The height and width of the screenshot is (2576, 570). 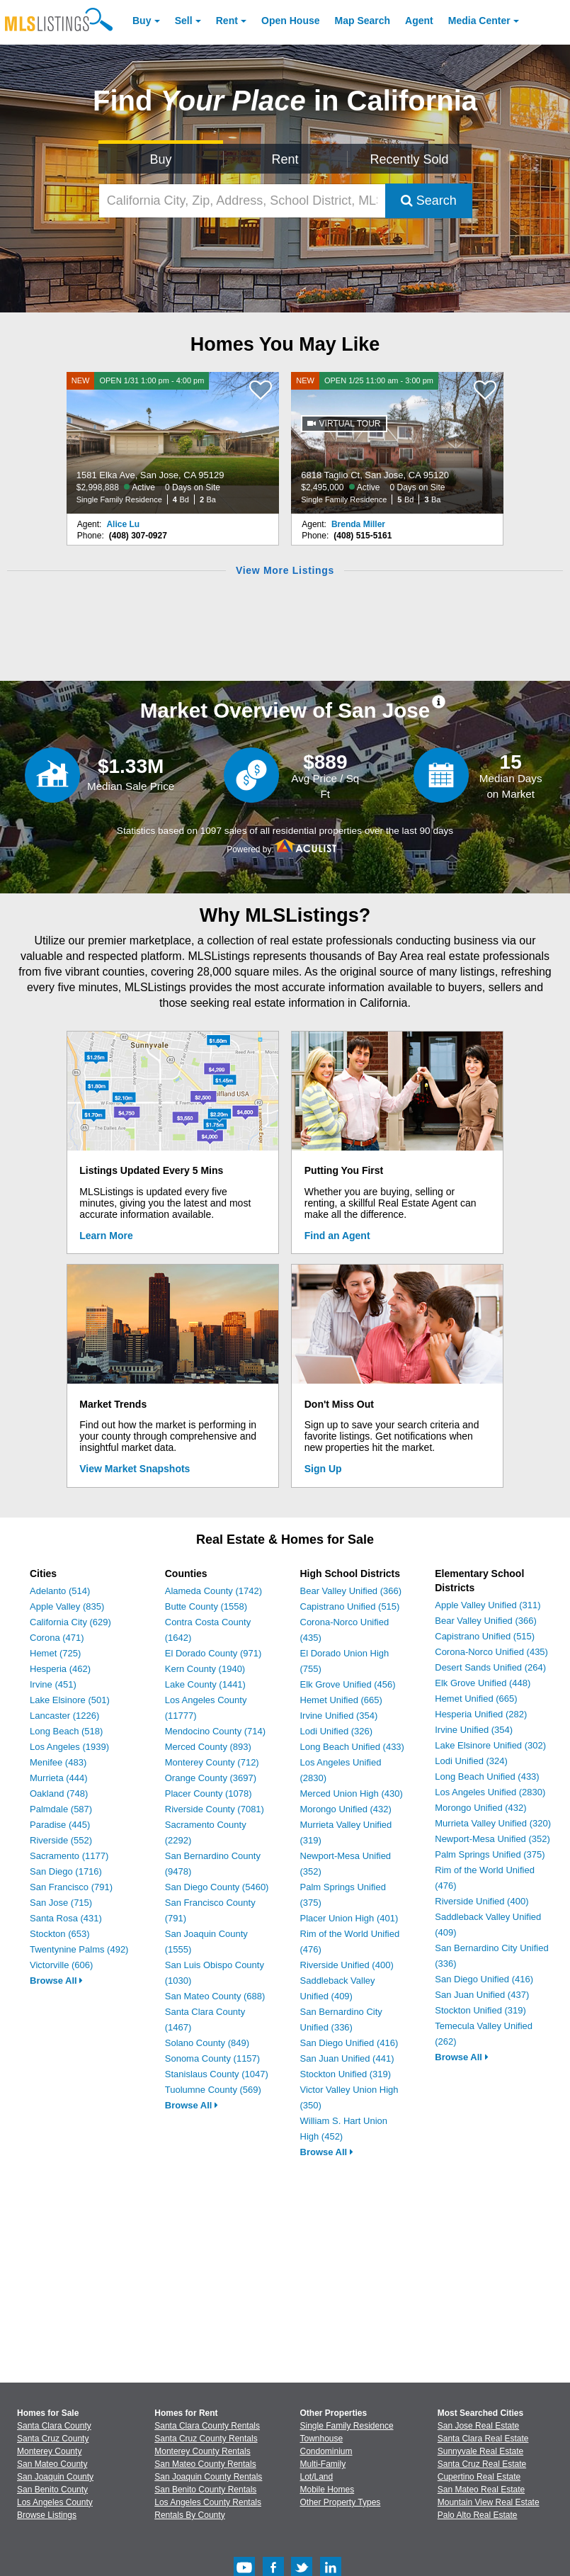 I want to click on Other Property Types [Browse Other Property Types for Sale], so click(x=340, y=2502).